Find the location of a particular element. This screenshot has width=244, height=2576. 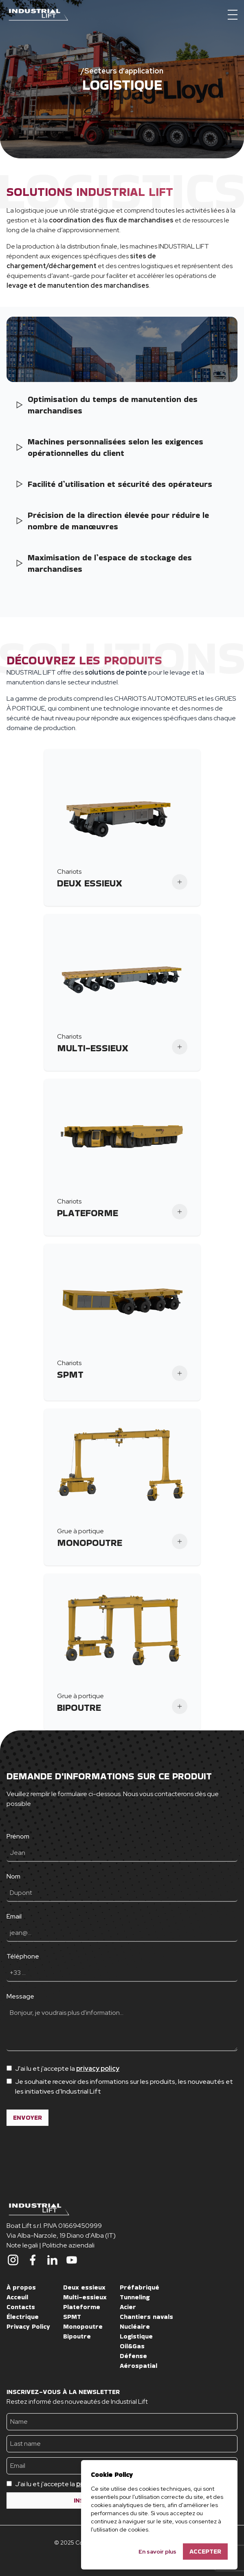

Électrique is located at coordinates (23, 2316).